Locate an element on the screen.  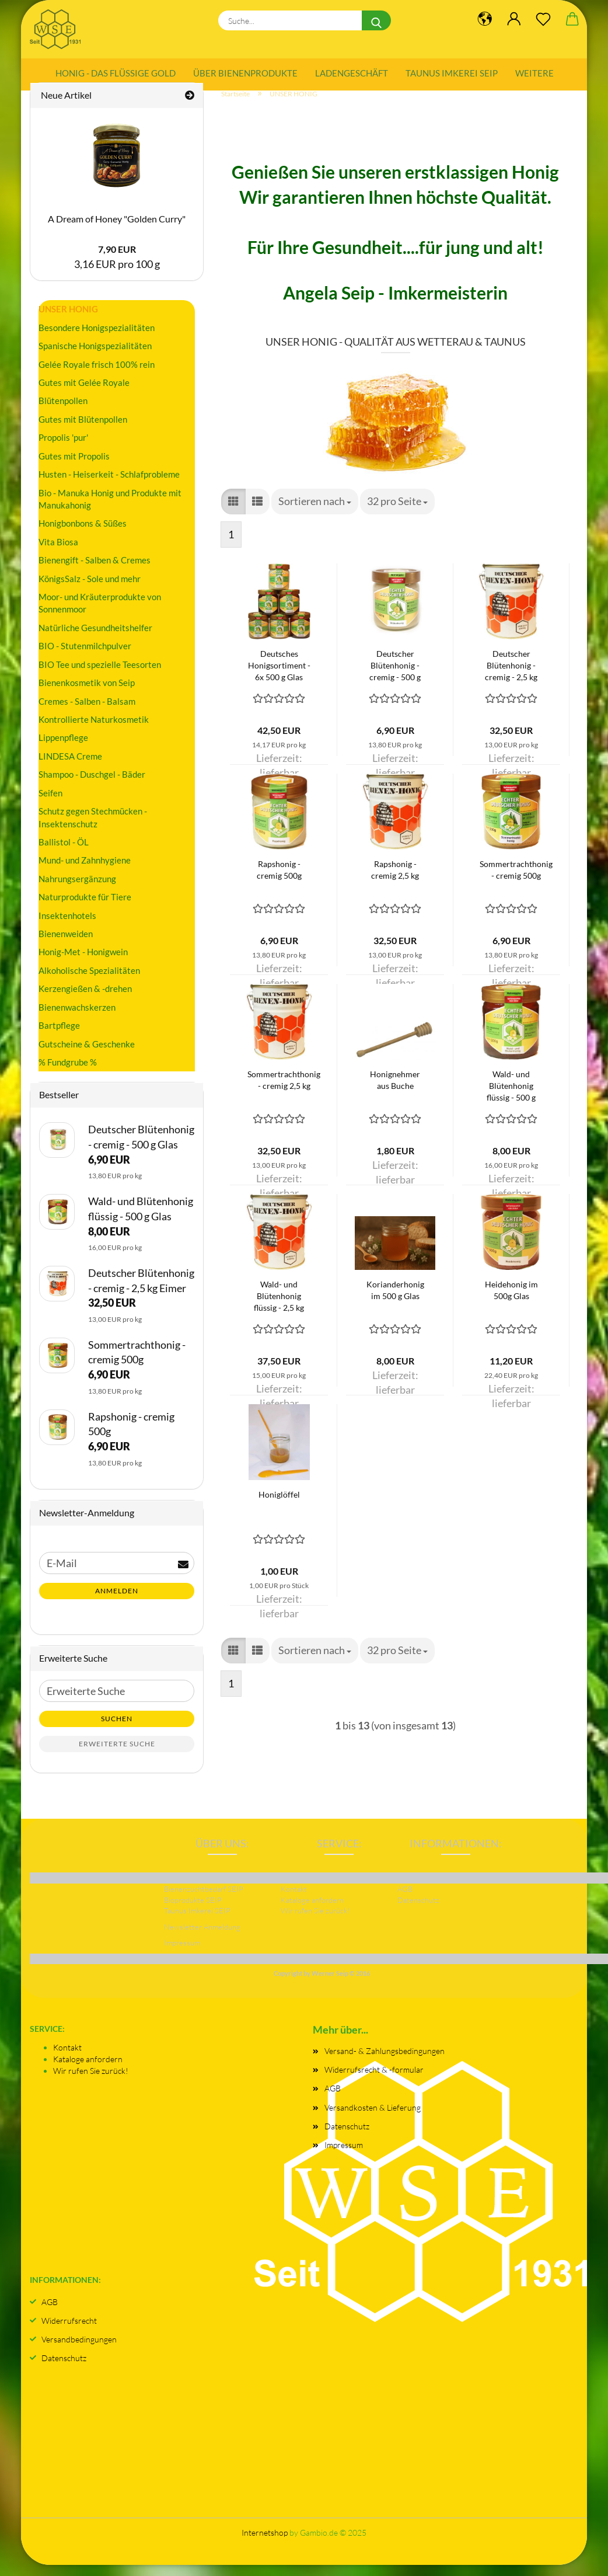
Mund- und Zahnhygiene is located at coordinates (85, 871).